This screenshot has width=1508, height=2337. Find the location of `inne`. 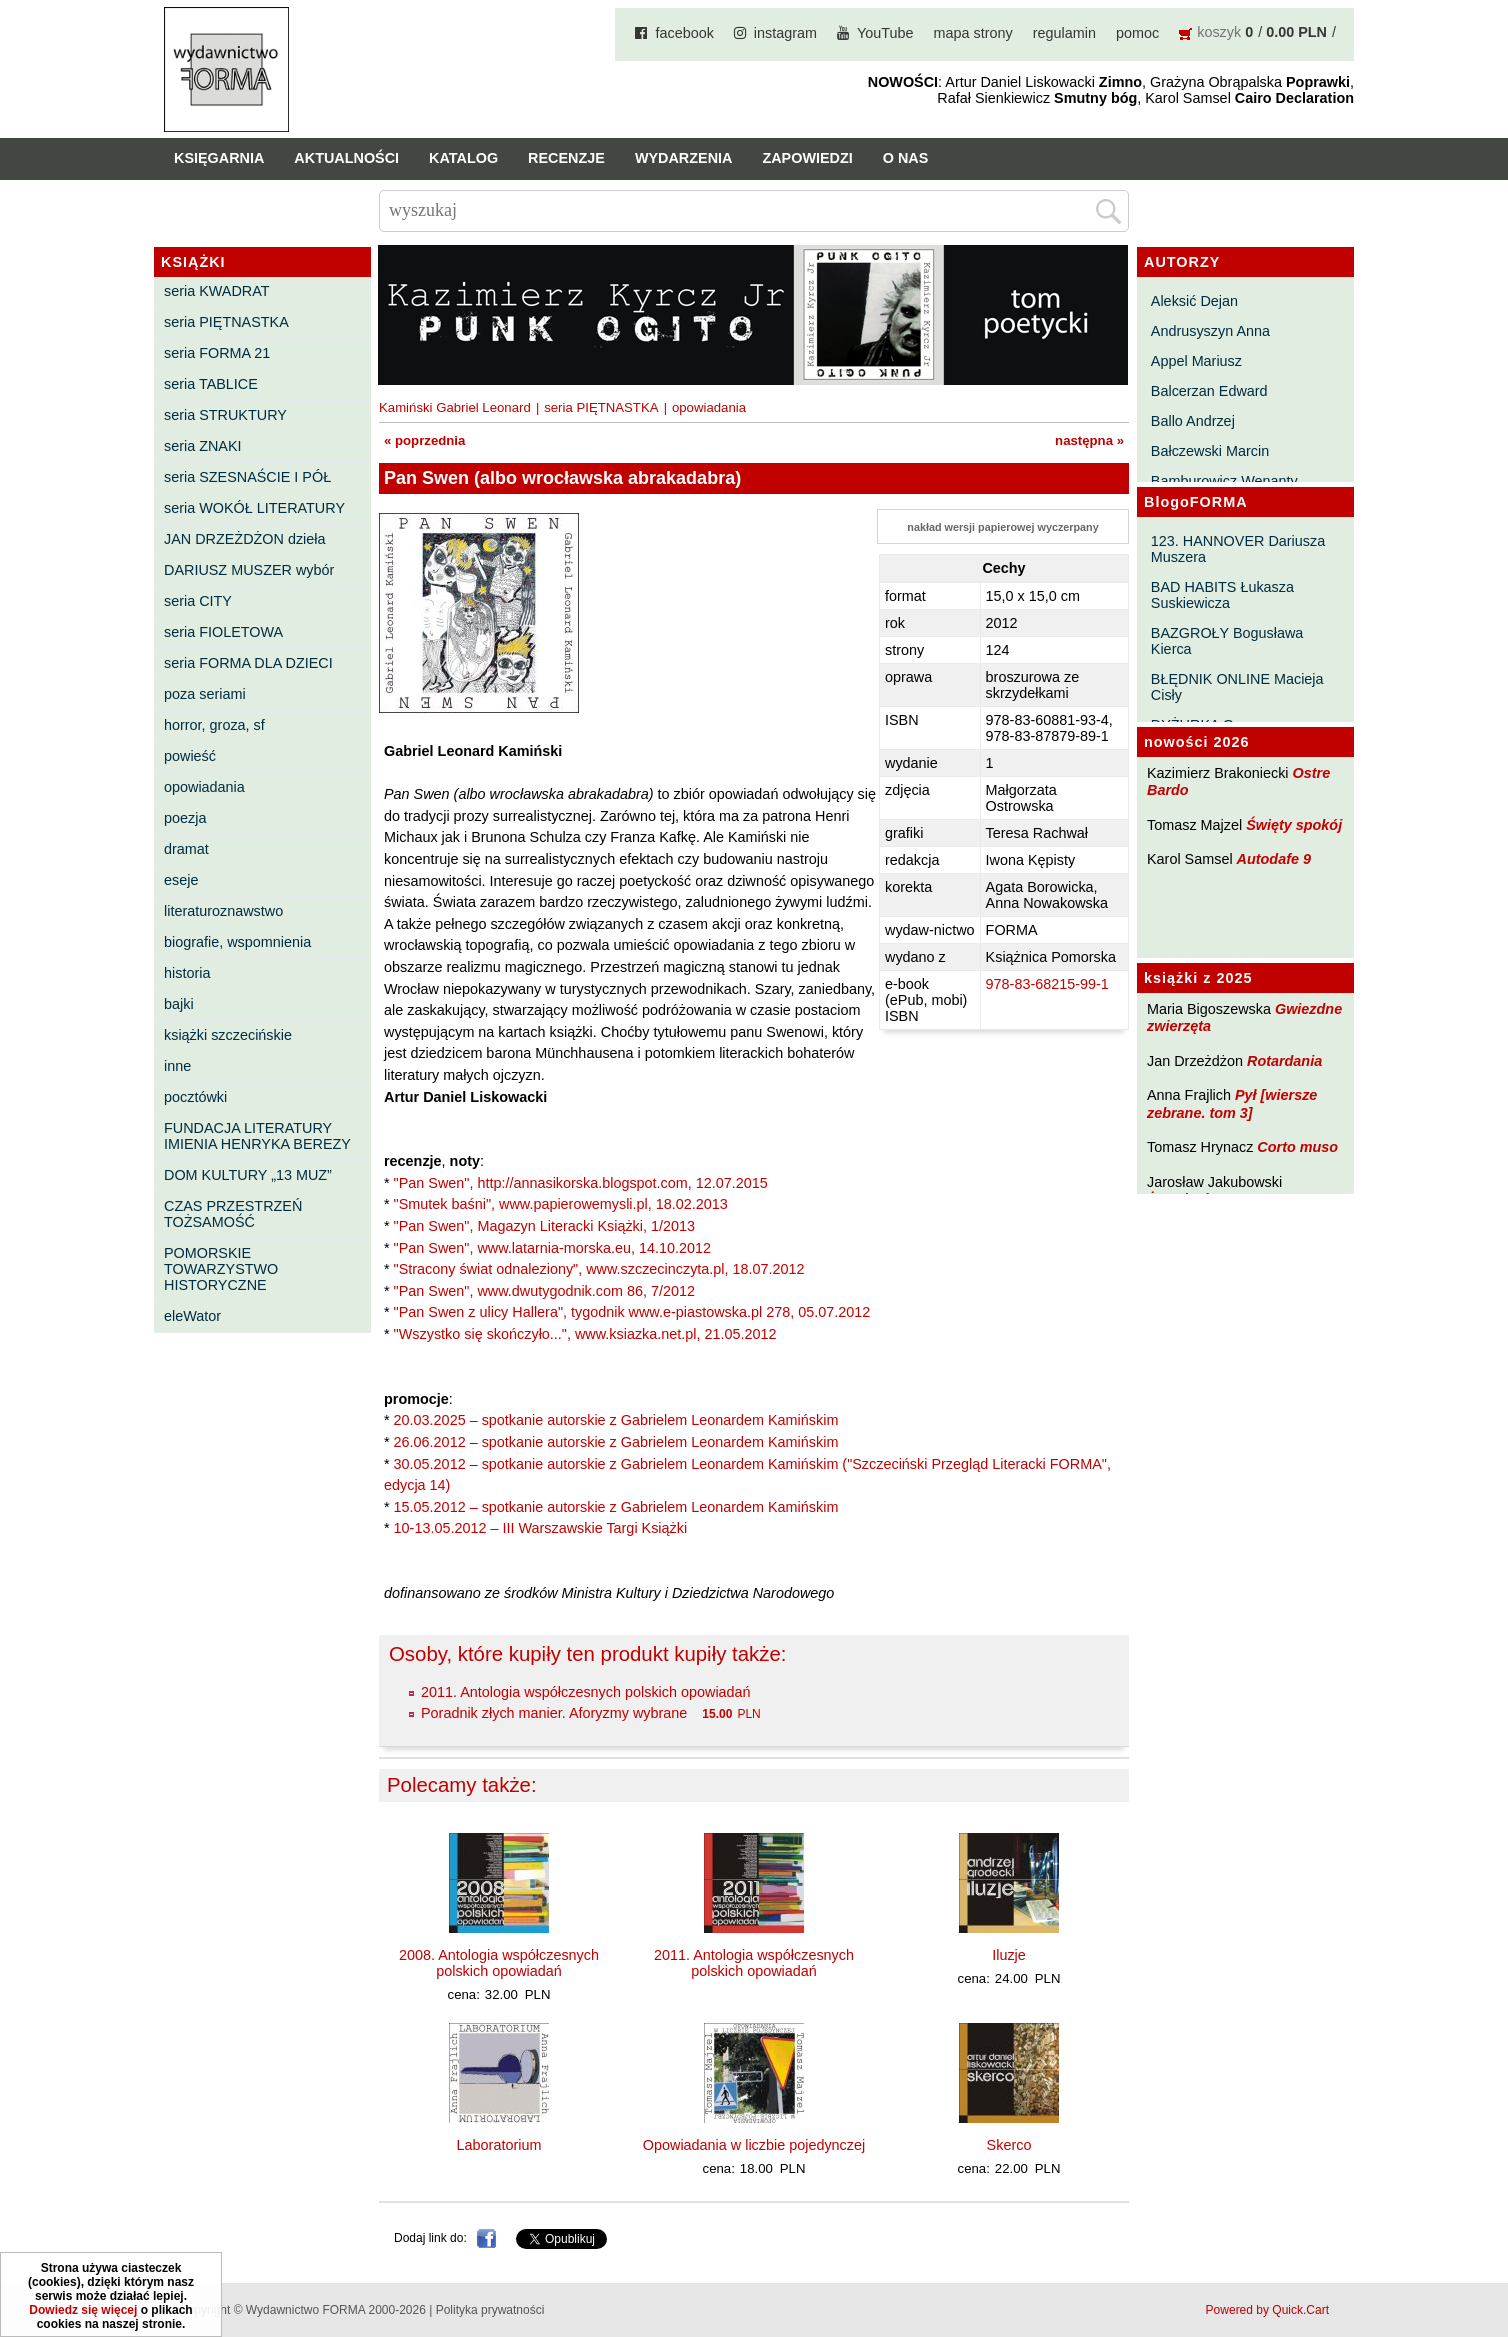

inne is located at coordinates (177, 1066).